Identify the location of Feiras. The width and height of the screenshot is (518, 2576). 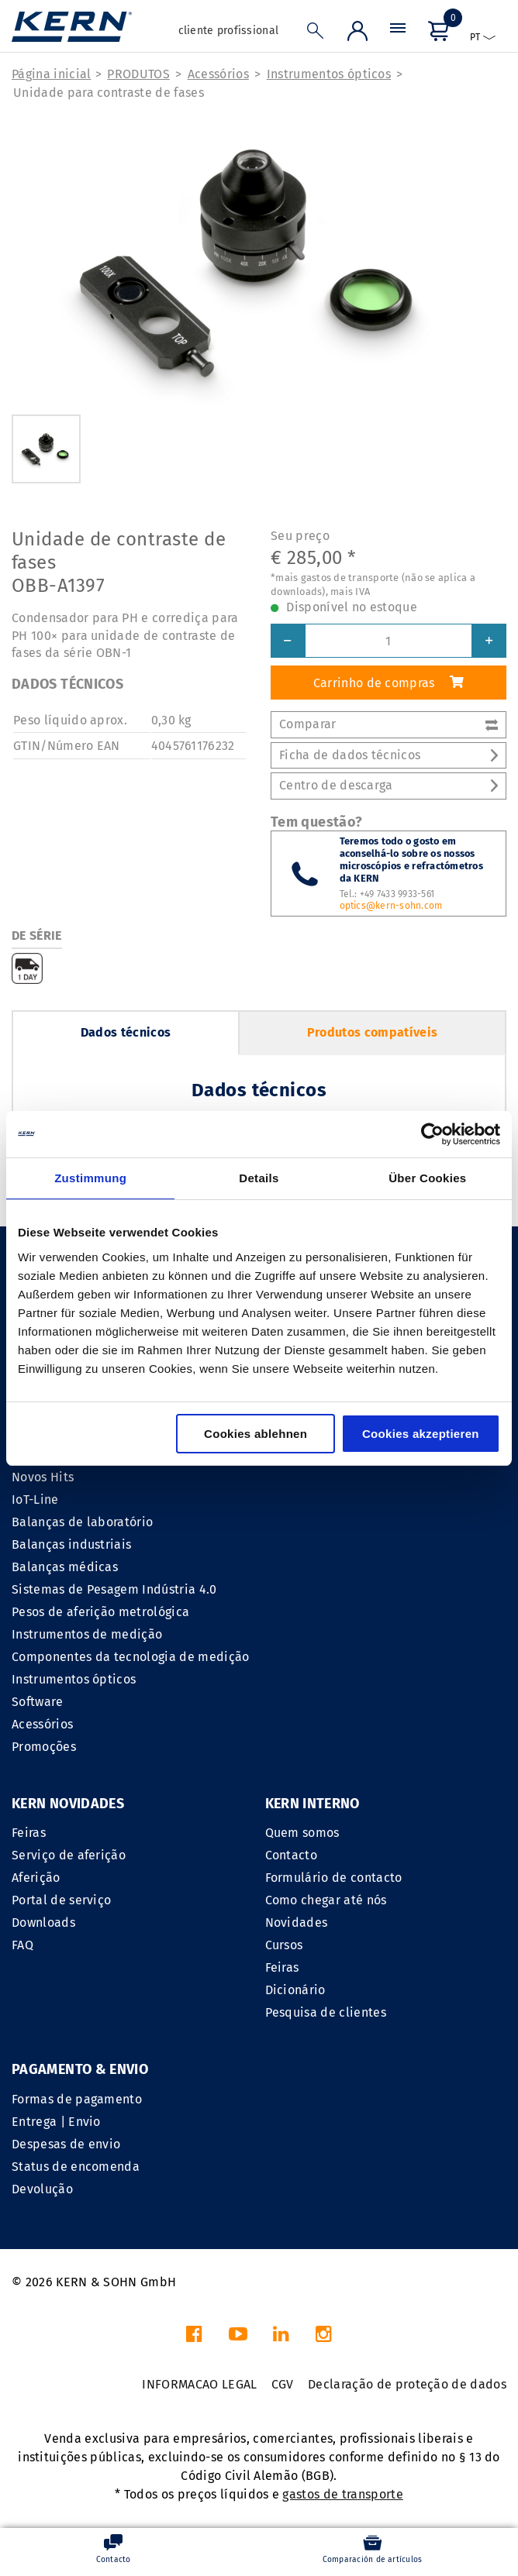
(29, 1832).